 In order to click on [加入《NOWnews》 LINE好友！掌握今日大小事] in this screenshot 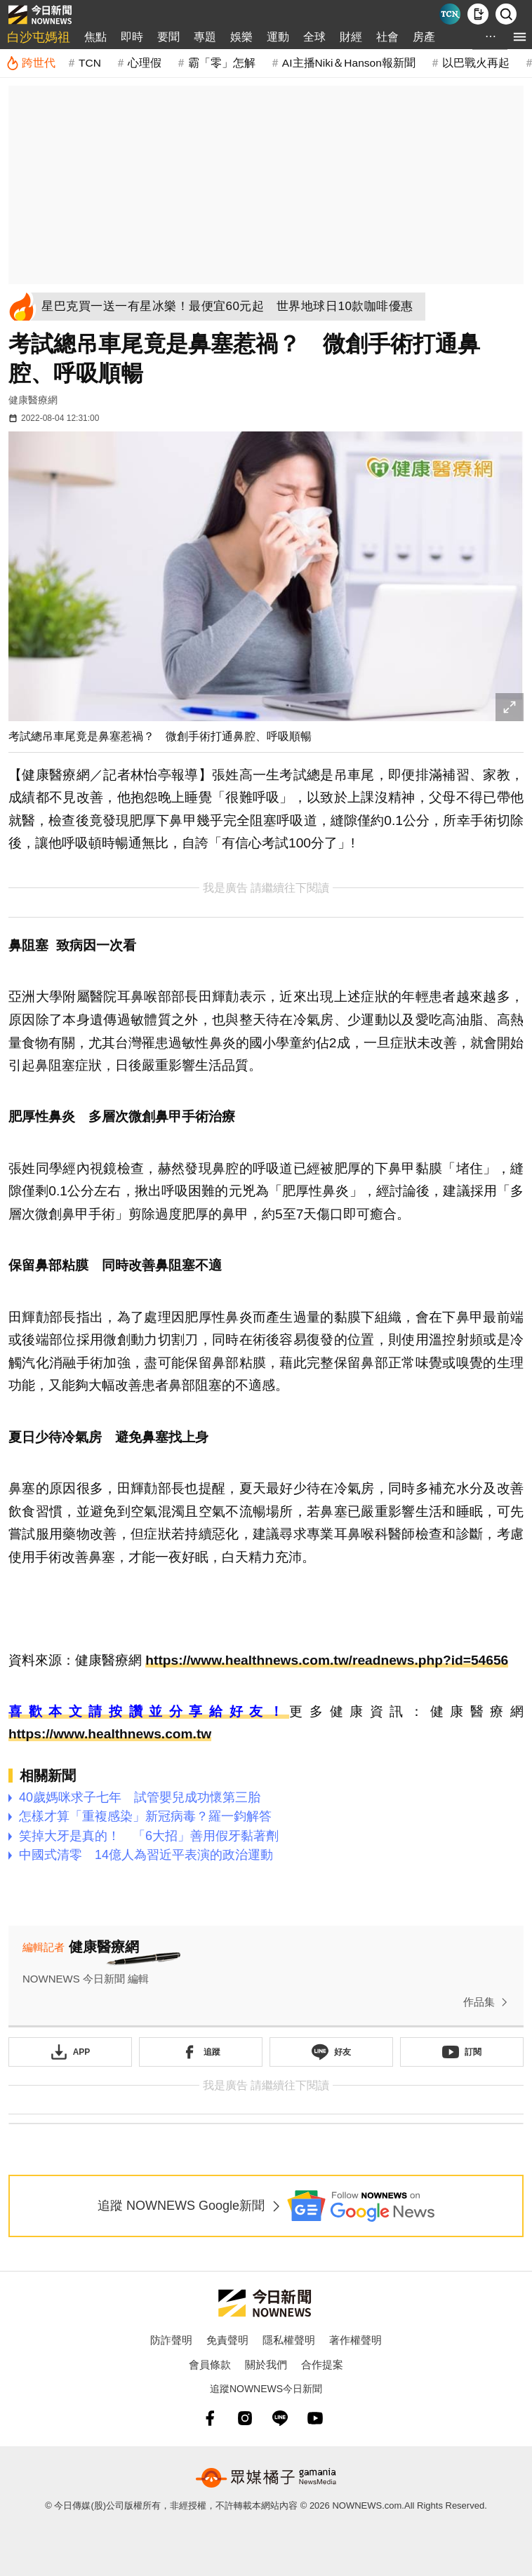, I will do `click(331, 2052)`.